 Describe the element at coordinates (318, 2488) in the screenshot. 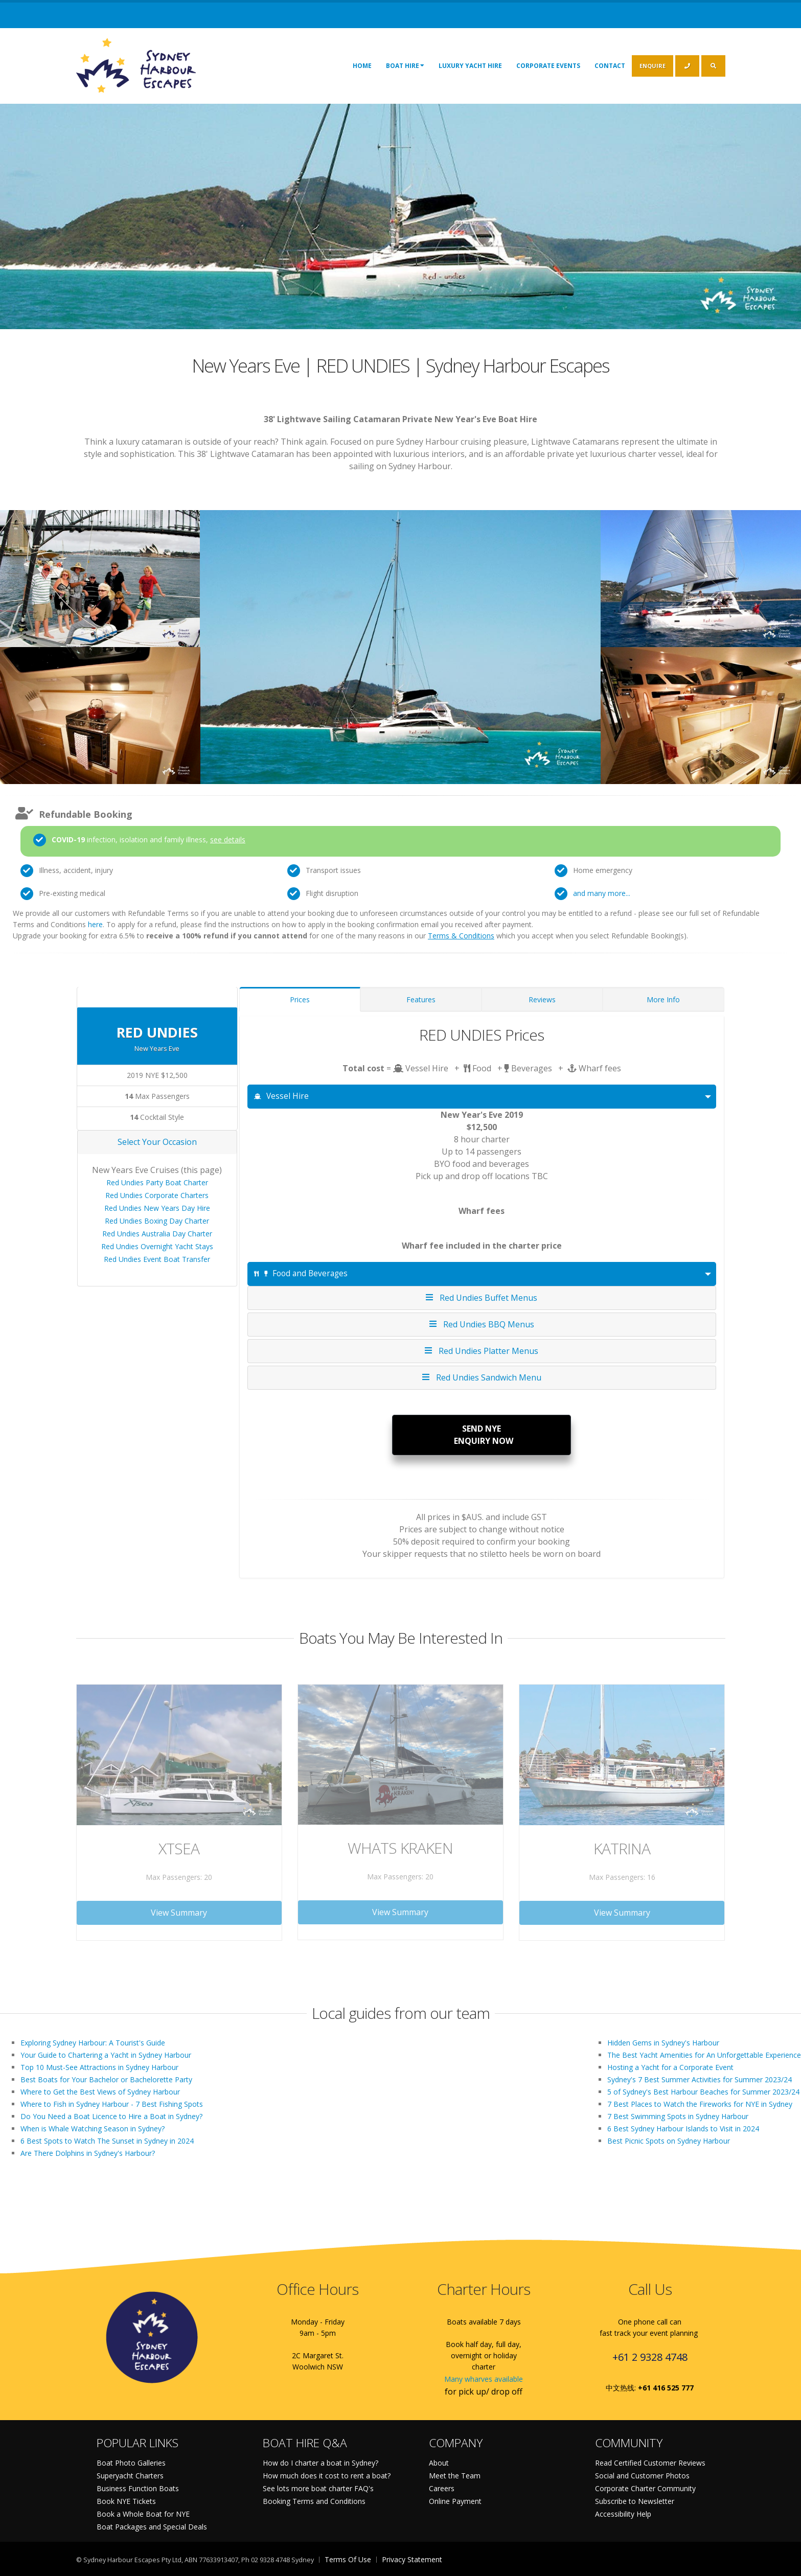

I see `See lots more boat charter FAQ's` at that location.